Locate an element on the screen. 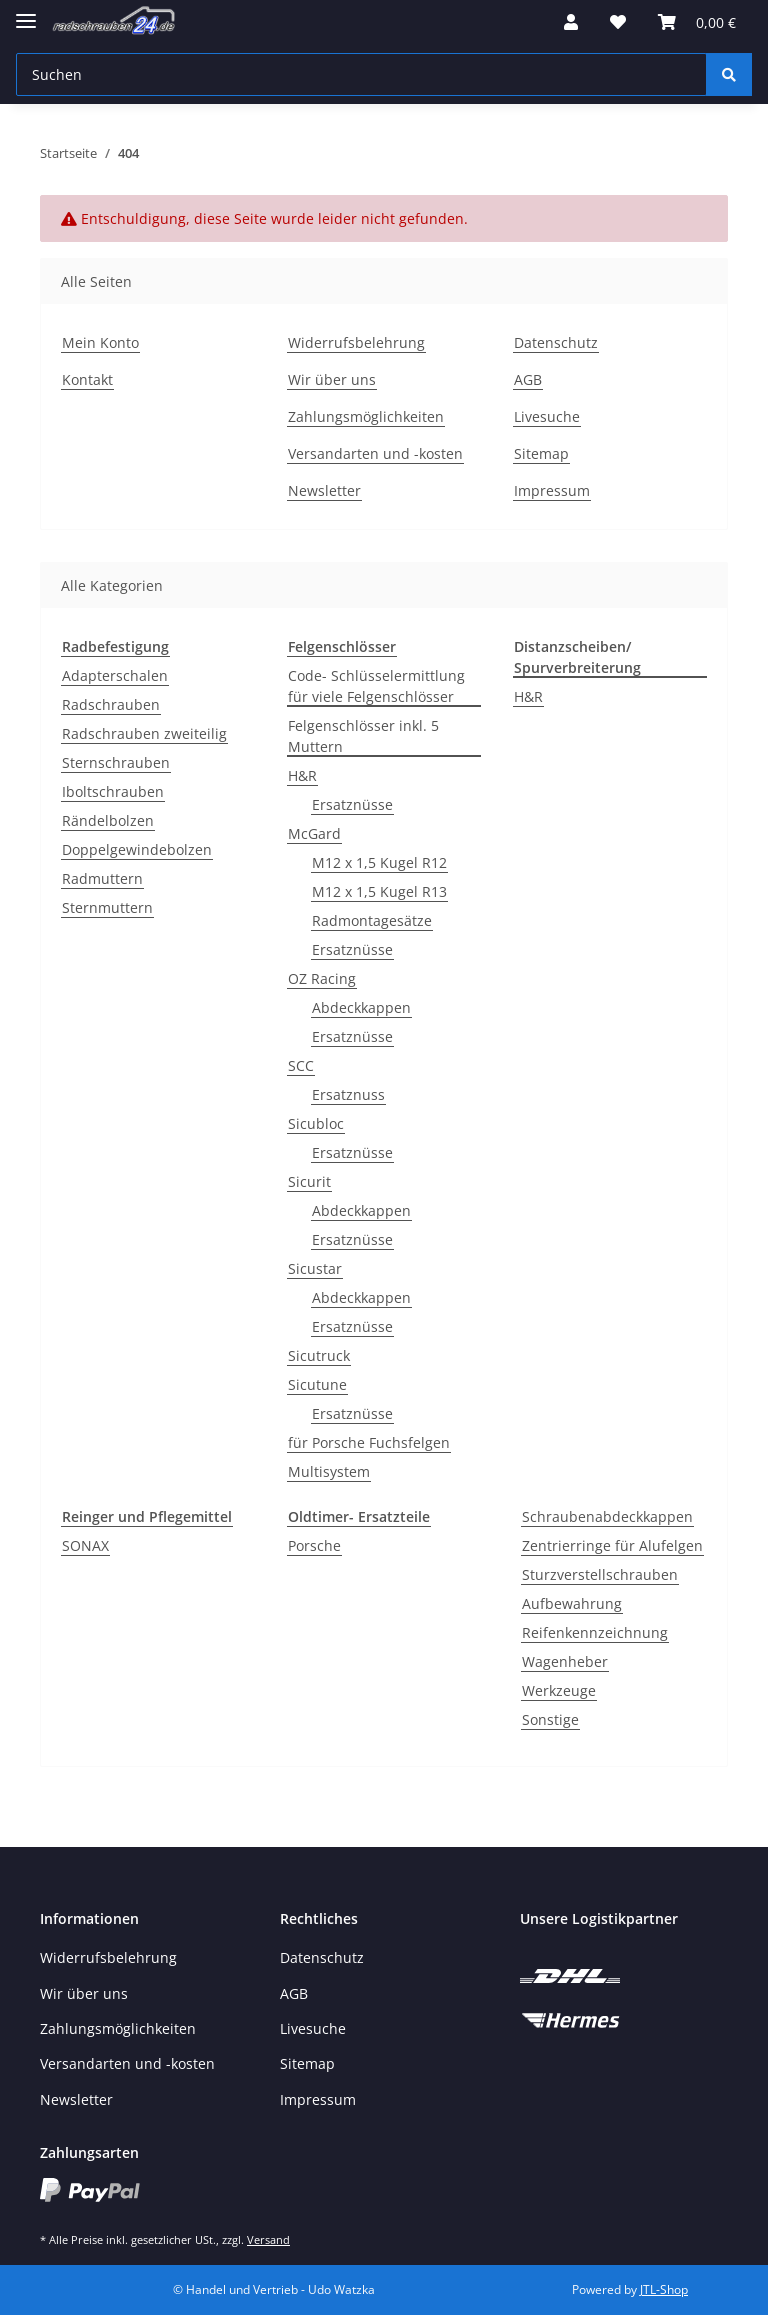  Abdeckkappen is located at coordinates (361, 1007).